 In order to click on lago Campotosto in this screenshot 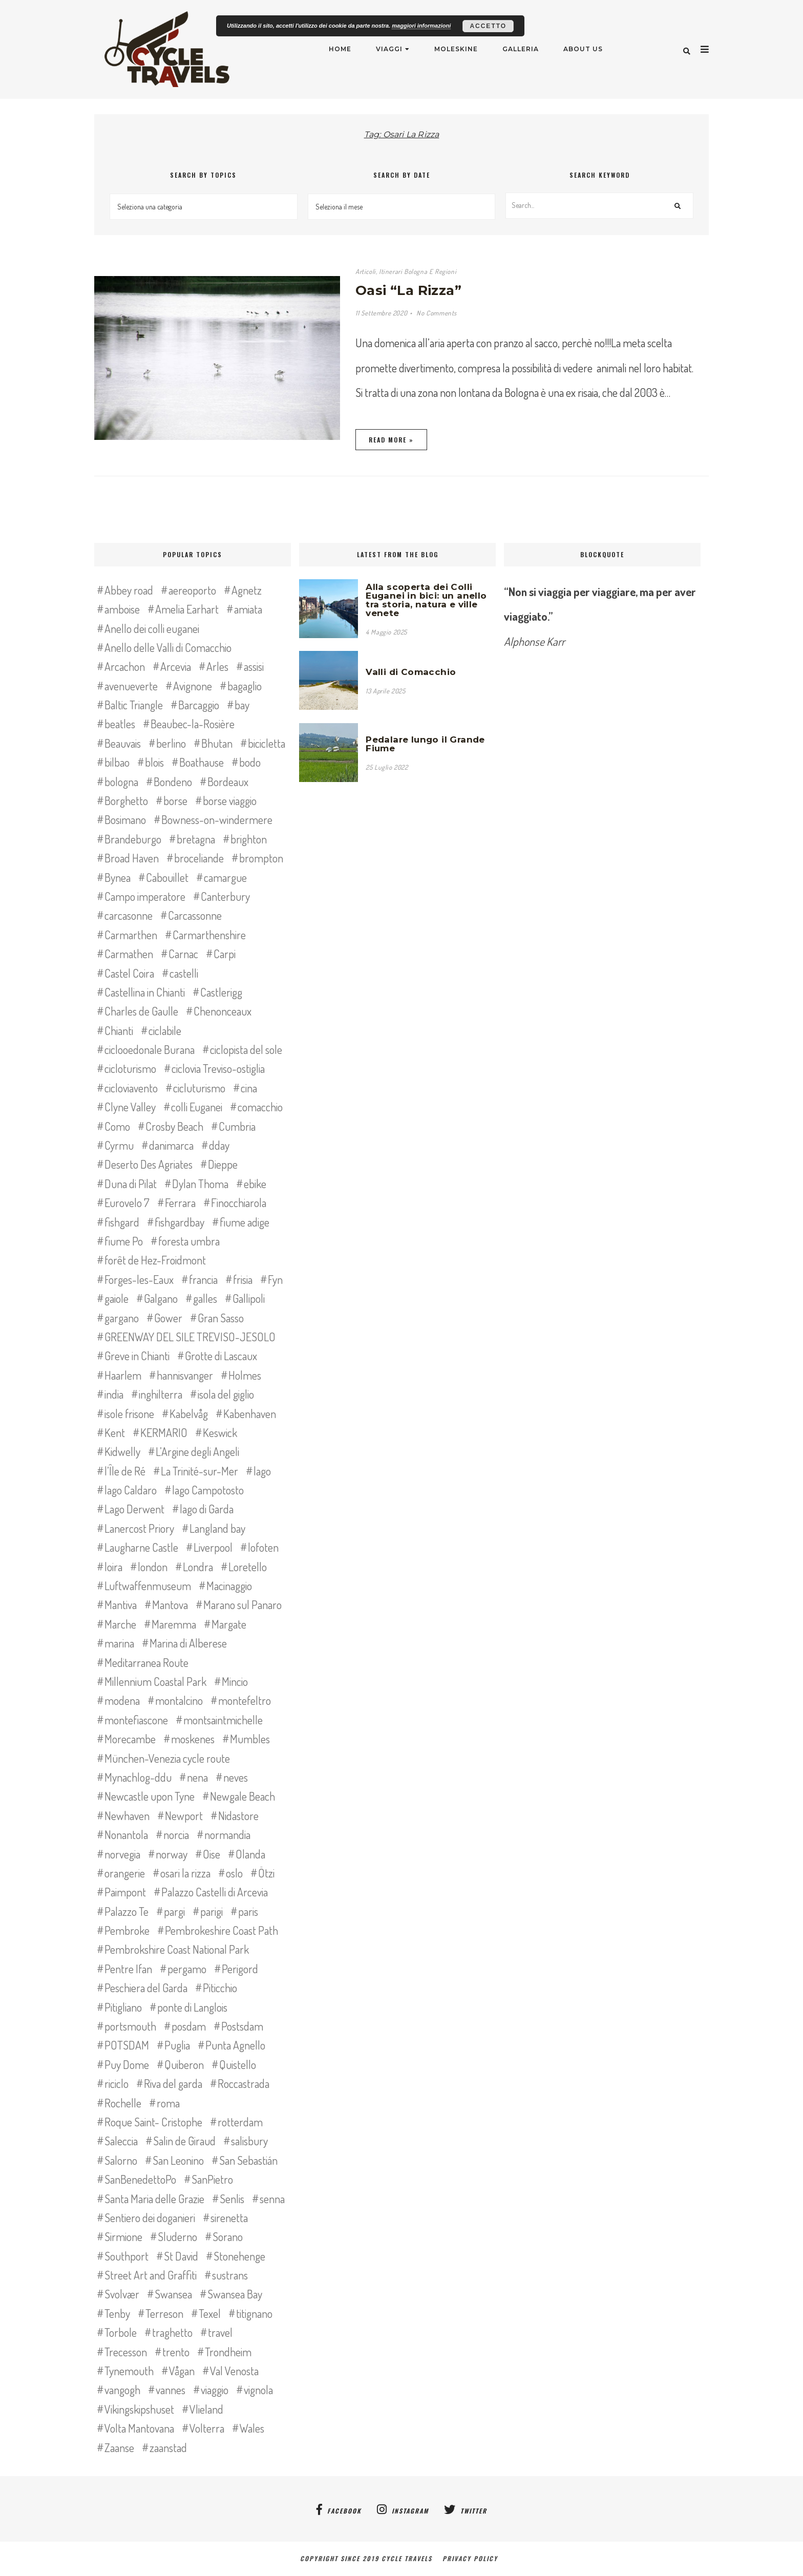, I will do `click(208, 1490)`.